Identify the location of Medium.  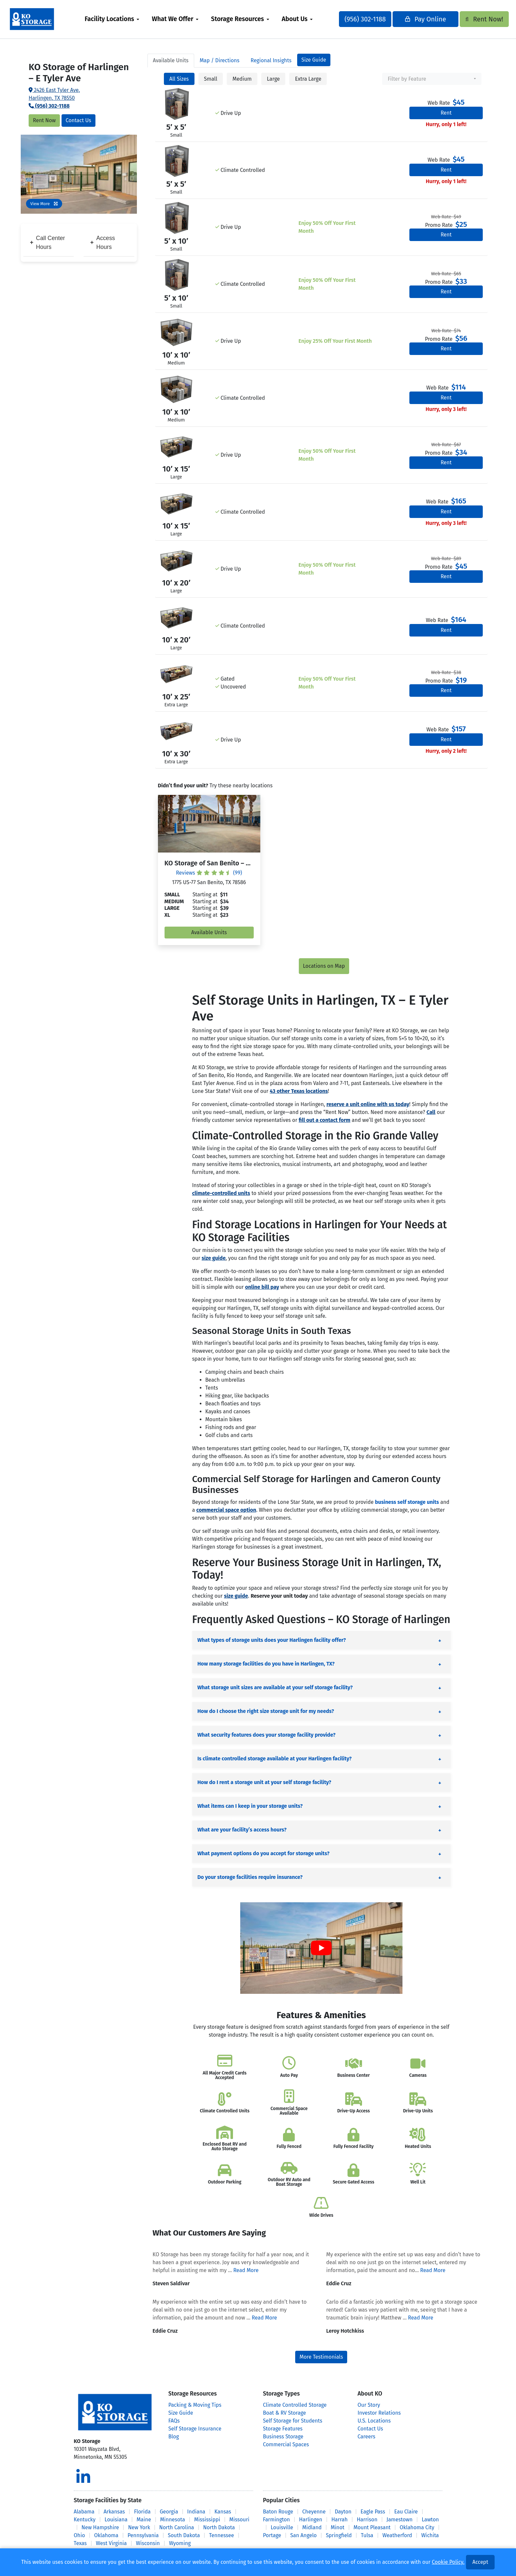
(241, 79).